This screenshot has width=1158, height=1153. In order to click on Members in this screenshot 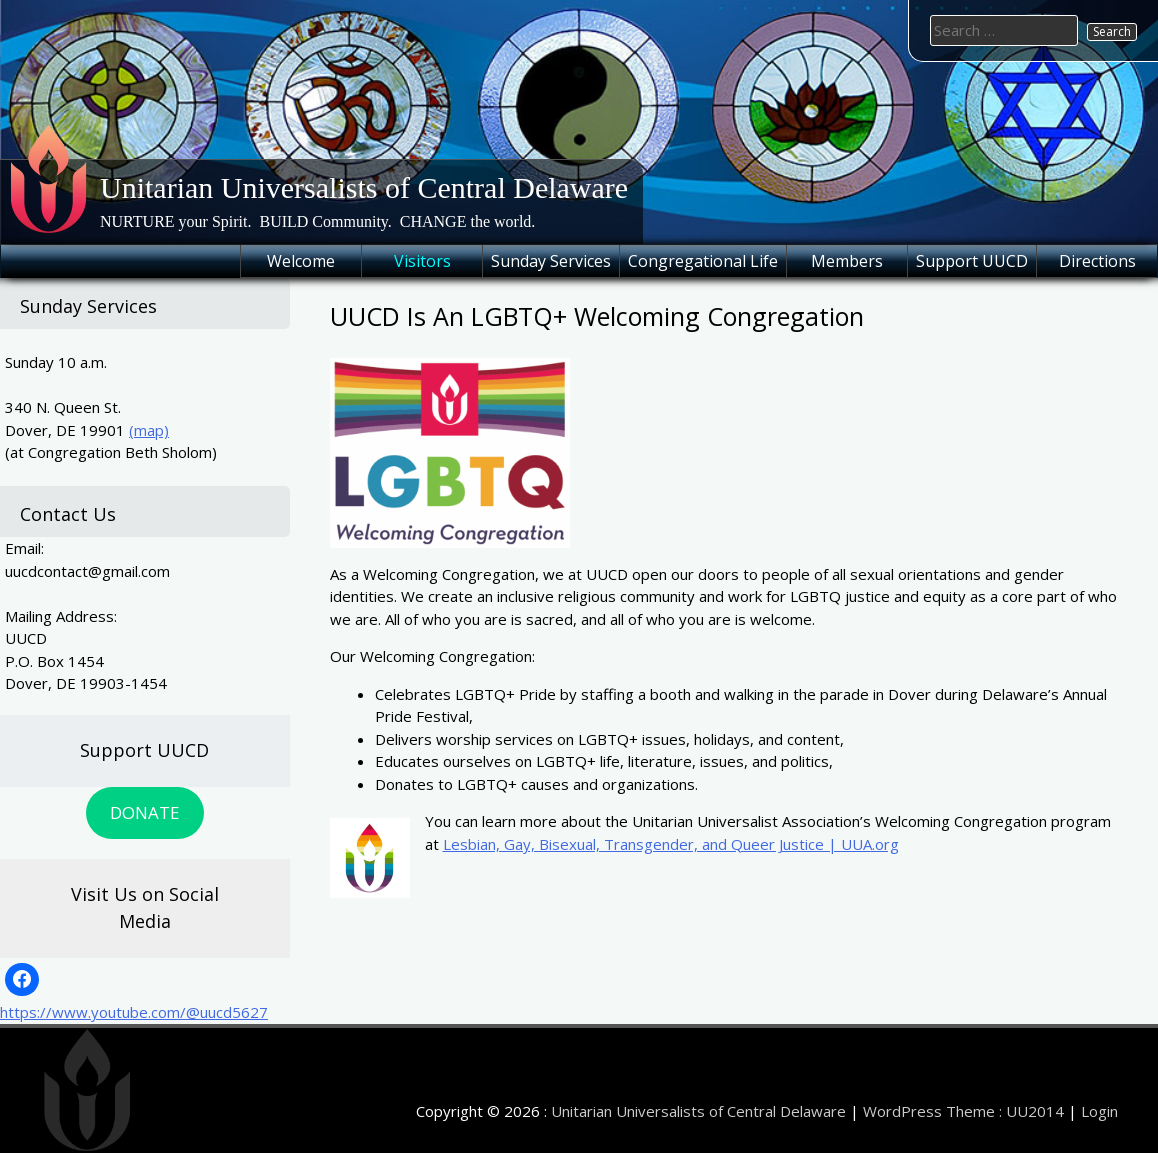, I will do `click(847, 261)`.